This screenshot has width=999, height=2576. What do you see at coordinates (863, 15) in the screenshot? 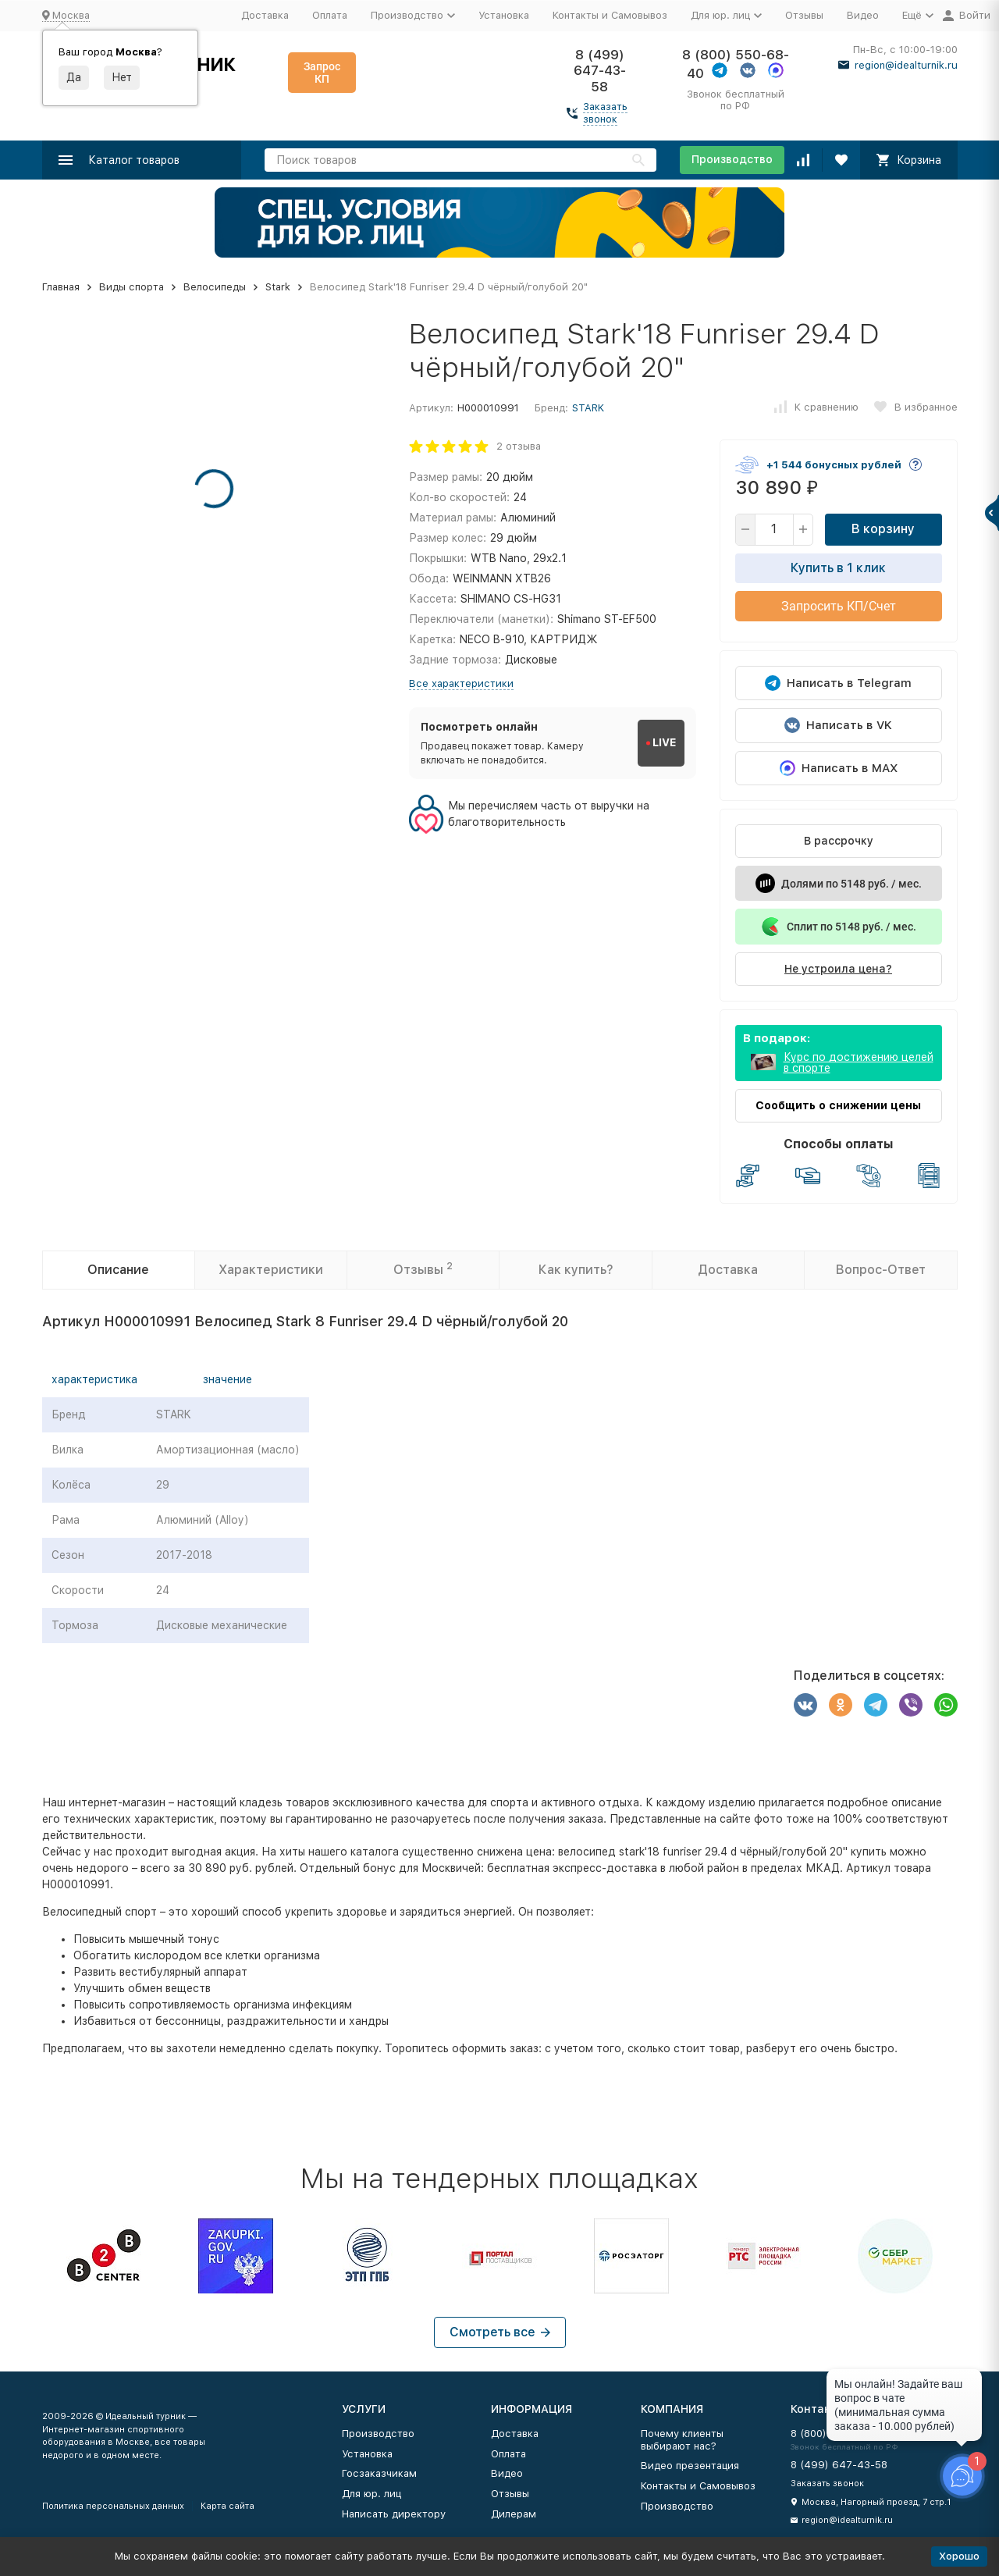
I see `Видео` at bounding box center [863, 15].